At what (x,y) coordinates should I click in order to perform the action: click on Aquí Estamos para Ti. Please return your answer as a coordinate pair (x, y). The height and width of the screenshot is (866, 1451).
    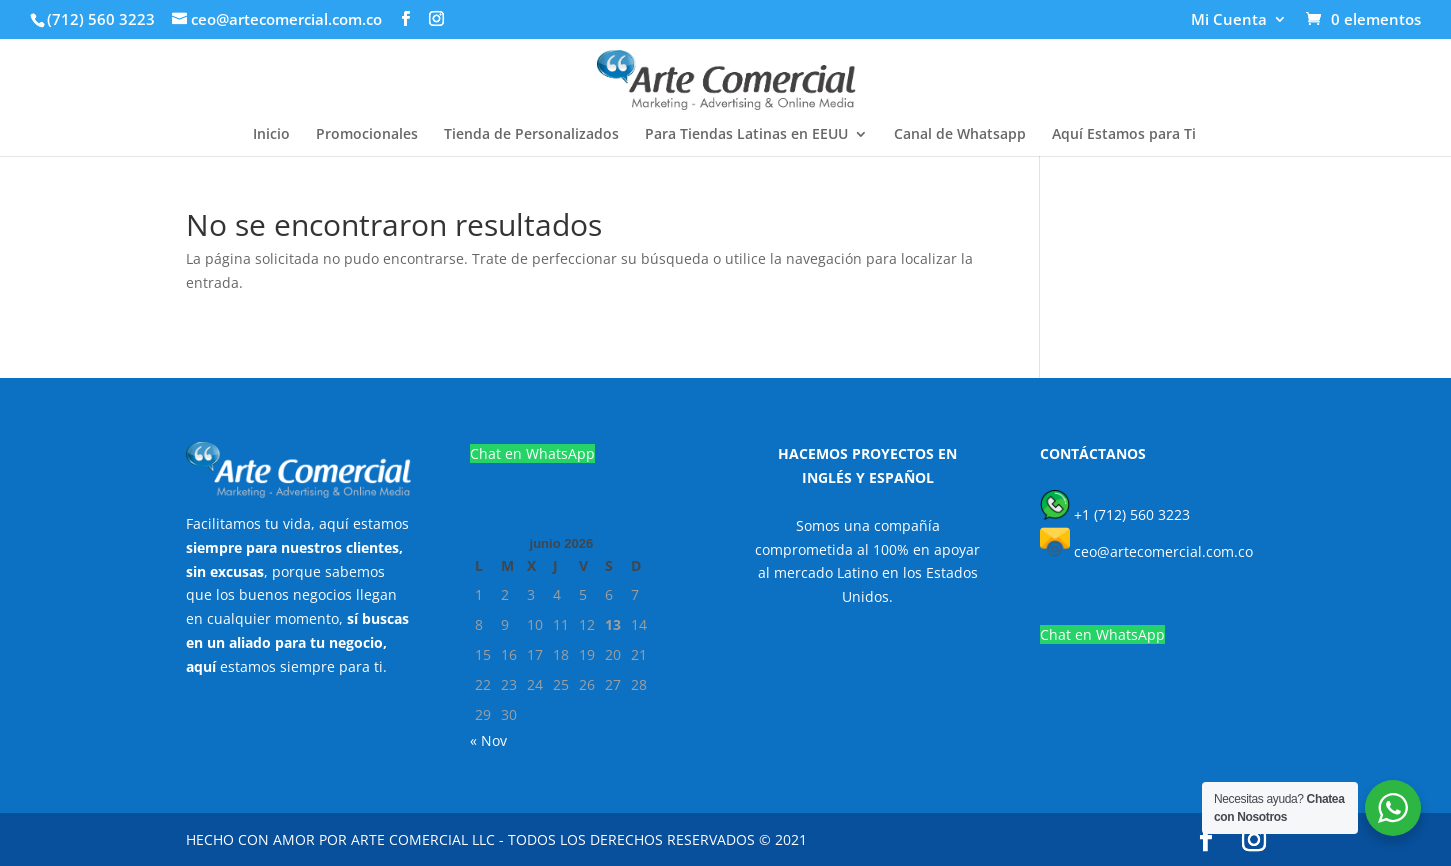
    Looking at the image, I should click on (1124, 135).